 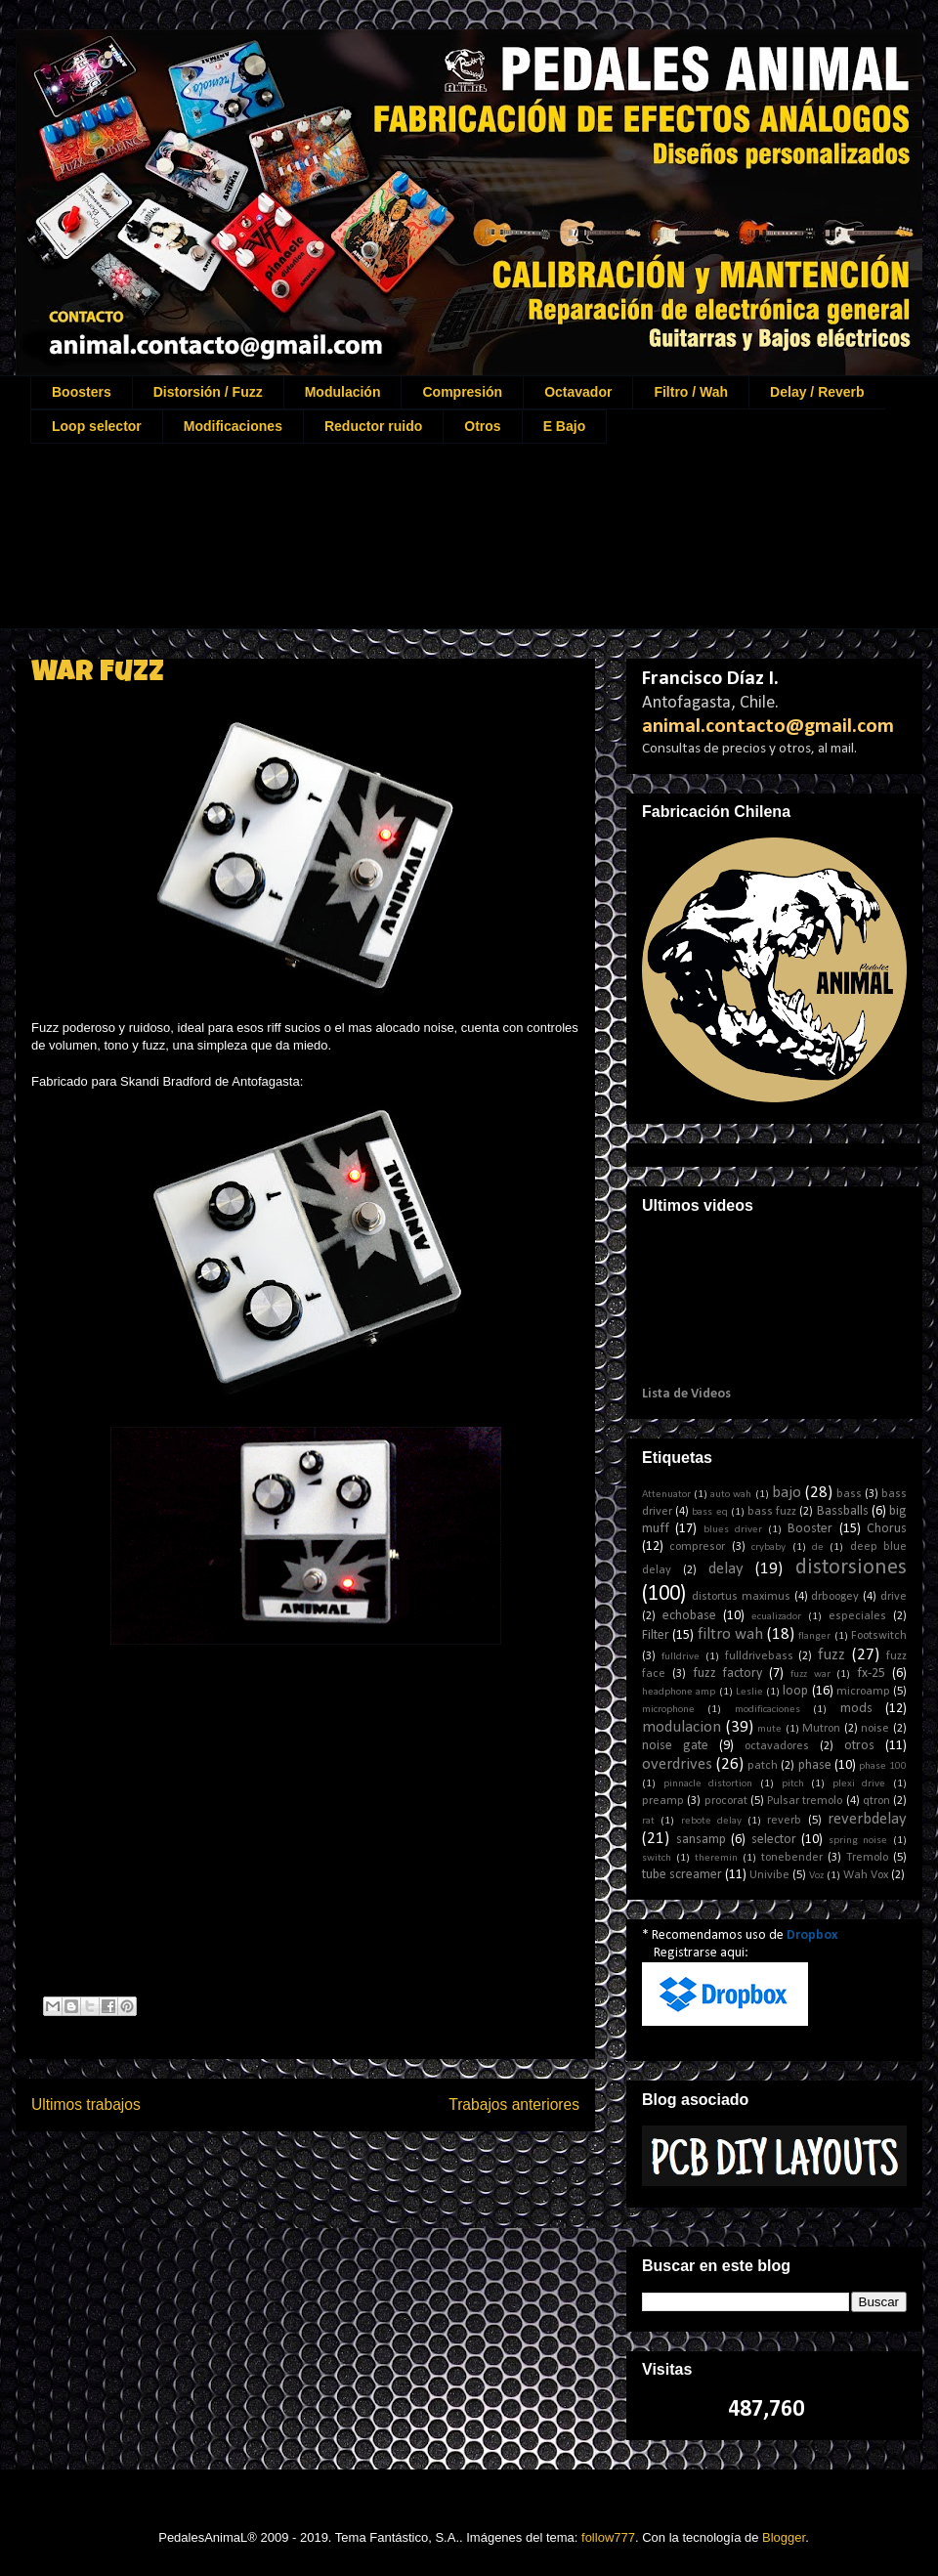 What do you see at coordinates (831, 1655) in the screenshot?
I see `fuzz` at bounding box center [831, 1655].